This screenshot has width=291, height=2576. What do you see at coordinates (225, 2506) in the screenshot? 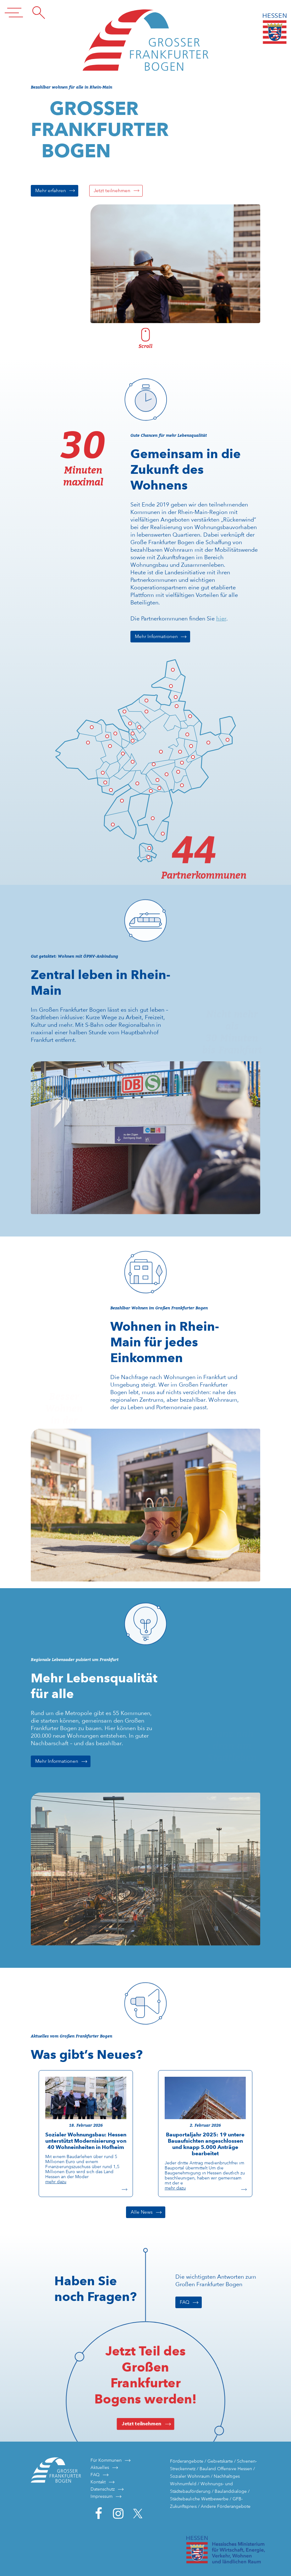
I see `Andere Förderangebote` at bounding box center [225, 2506].